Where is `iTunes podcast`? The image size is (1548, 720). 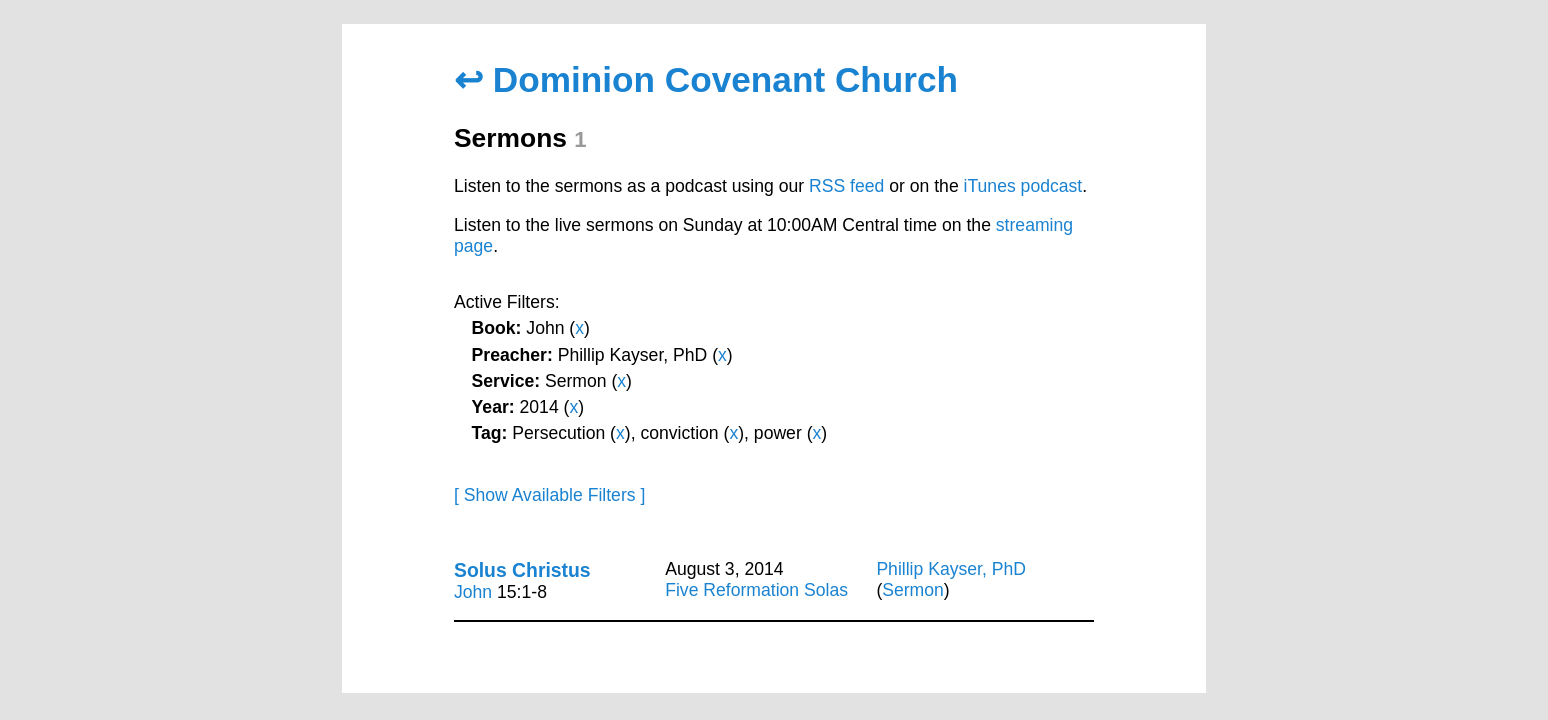 iTunes podcast is located at coordinates (1023, 186).